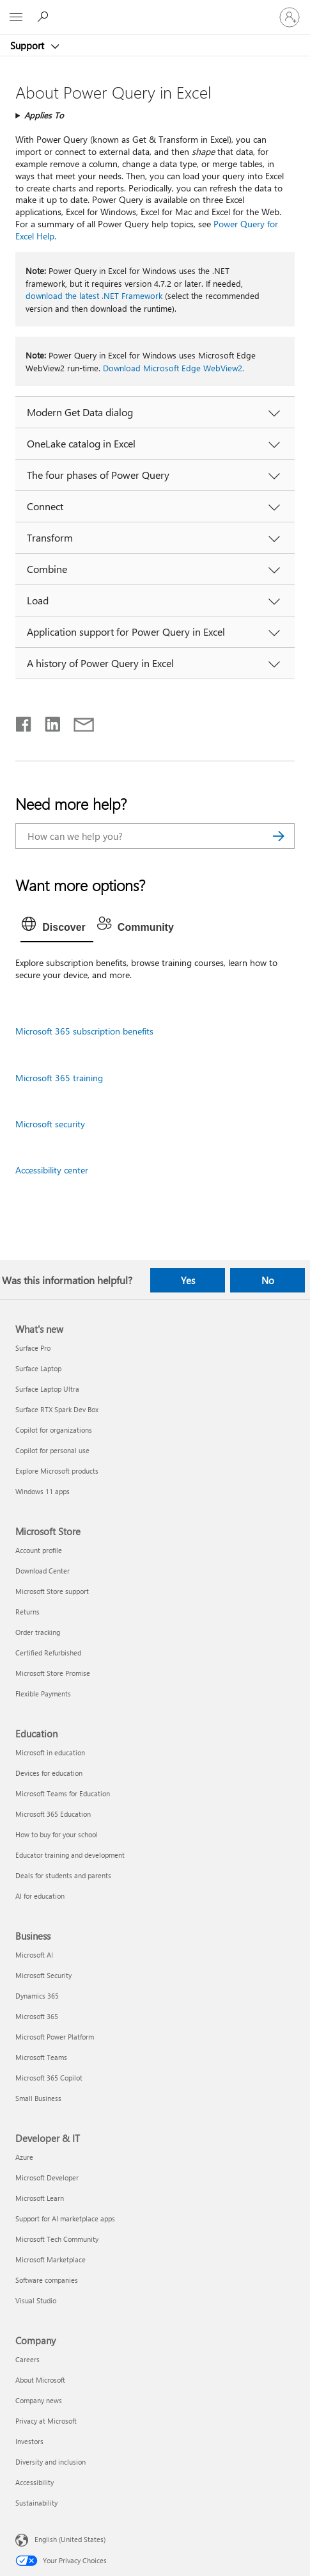 The height and width of the screenshot is (2576, 310). I want to click on [Share by email], so click(78, 721).